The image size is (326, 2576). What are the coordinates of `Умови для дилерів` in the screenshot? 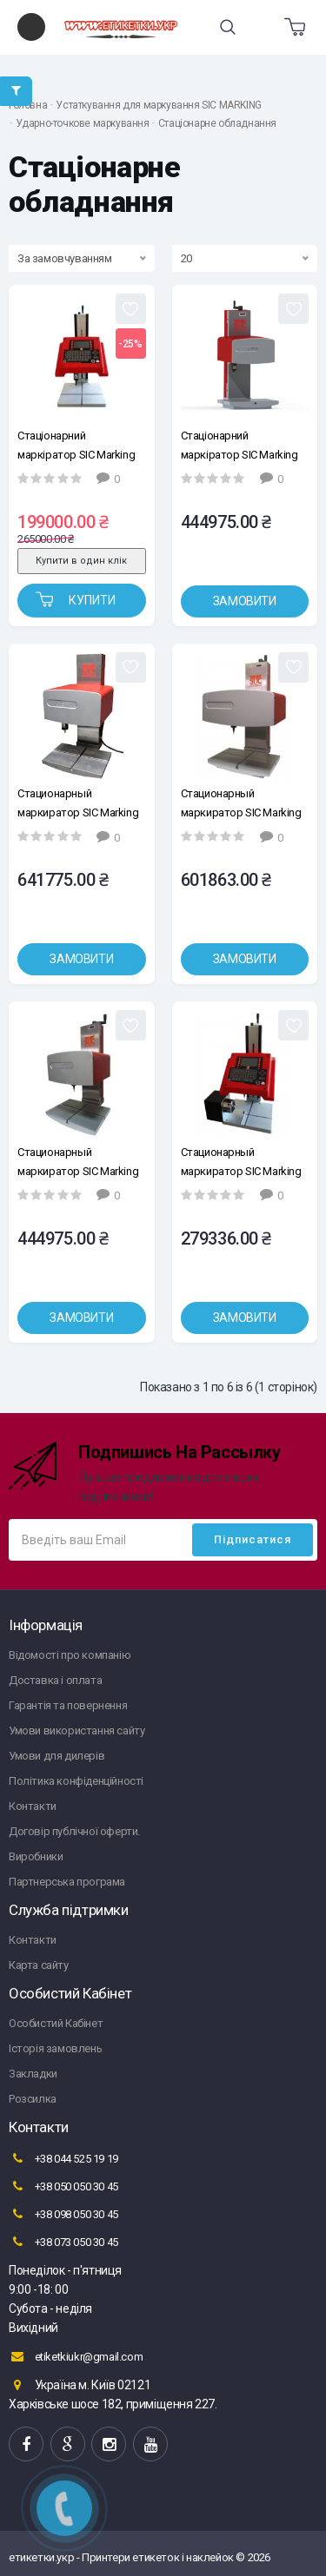 It's located at (56, 1755).